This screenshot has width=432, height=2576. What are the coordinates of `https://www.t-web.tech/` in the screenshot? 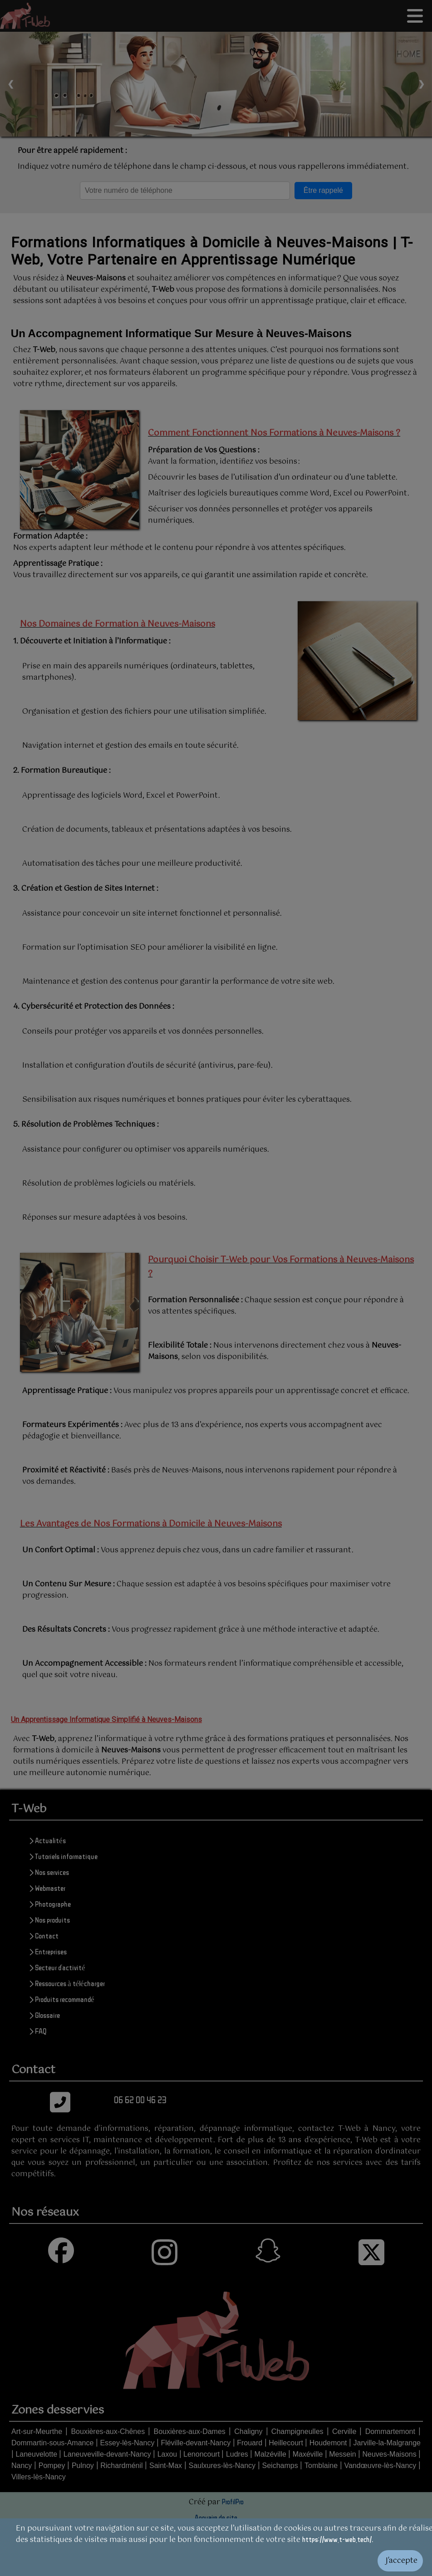 It's located at (337, 2539).